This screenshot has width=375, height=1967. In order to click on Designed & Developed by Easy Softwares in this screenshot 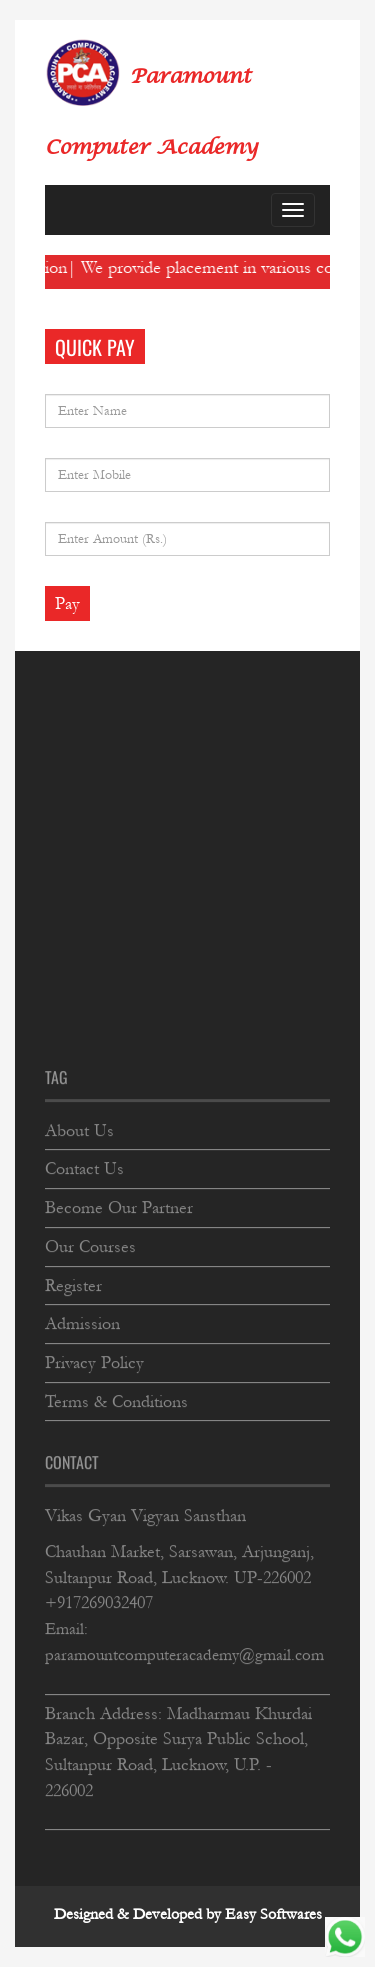, I will do `click(188, 1914)`.